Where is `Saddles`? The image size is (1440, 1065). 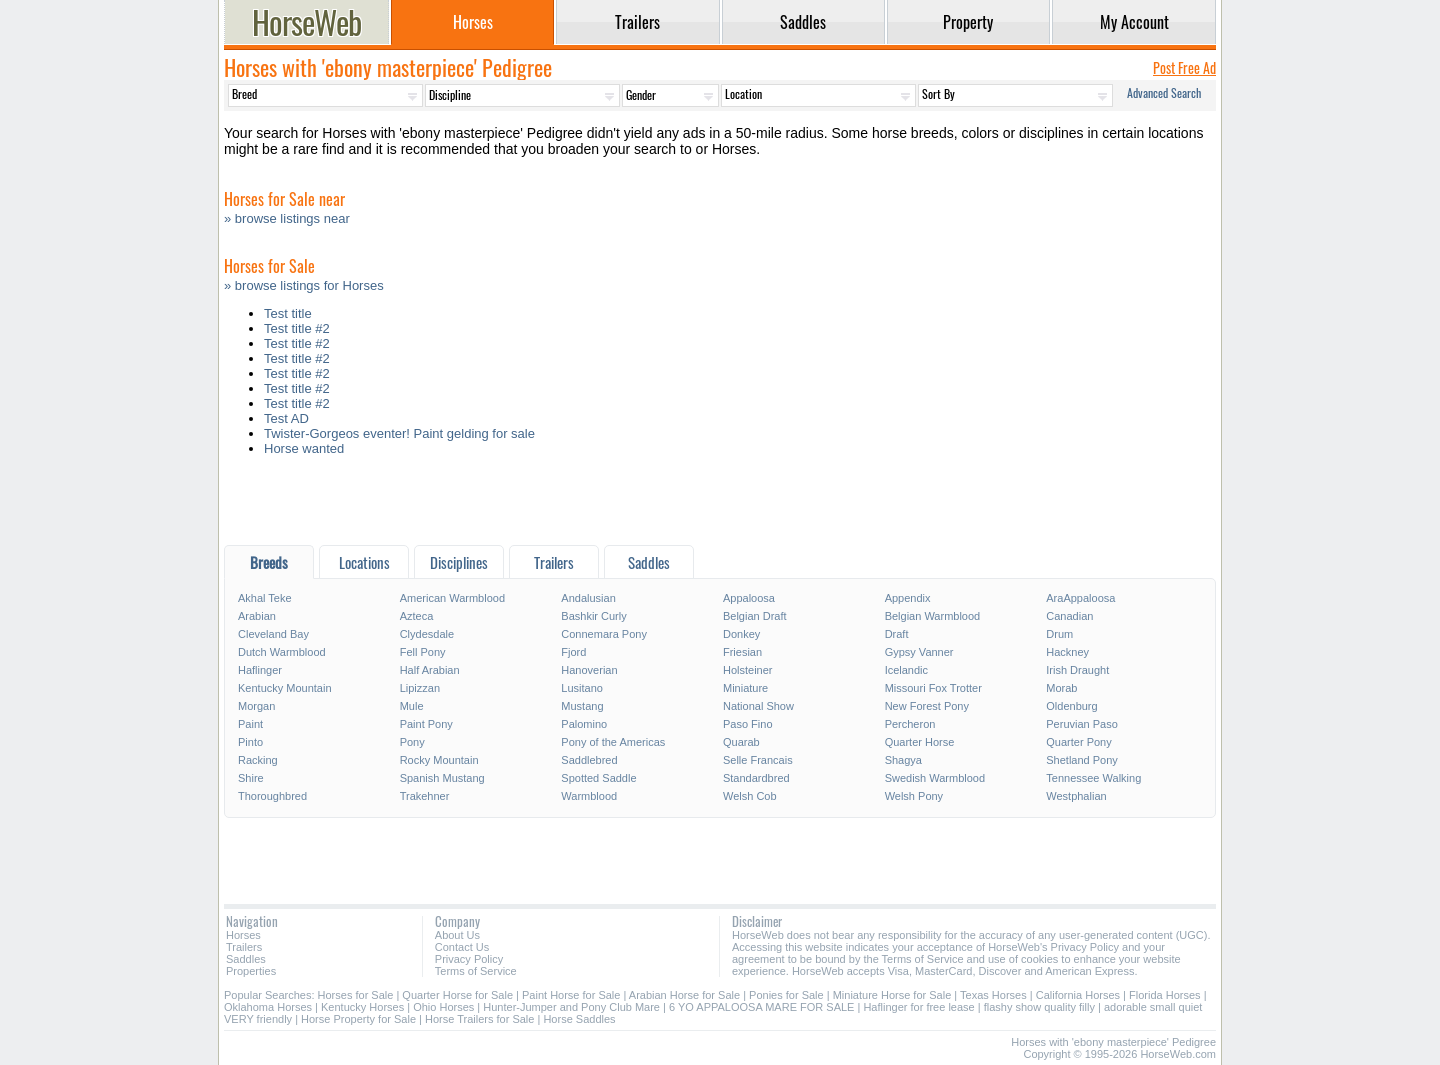
Saddles is located at coordinates (246, 959).